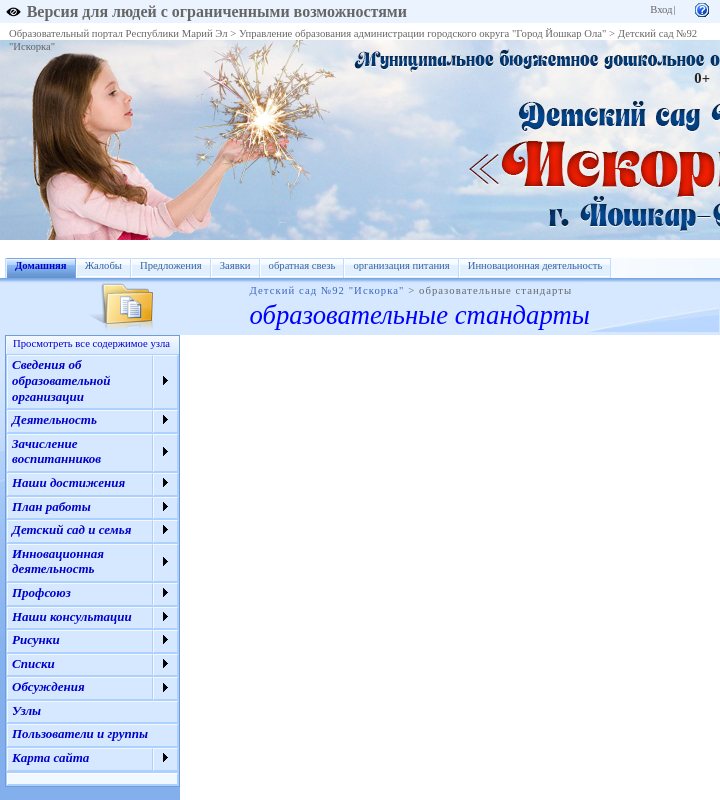 This screenshot has width=720, height=800. What do you see at coordinates (56, 451) in the screenshot?
I see `Зачисление воспитанников` at bounding box center [56, 451].